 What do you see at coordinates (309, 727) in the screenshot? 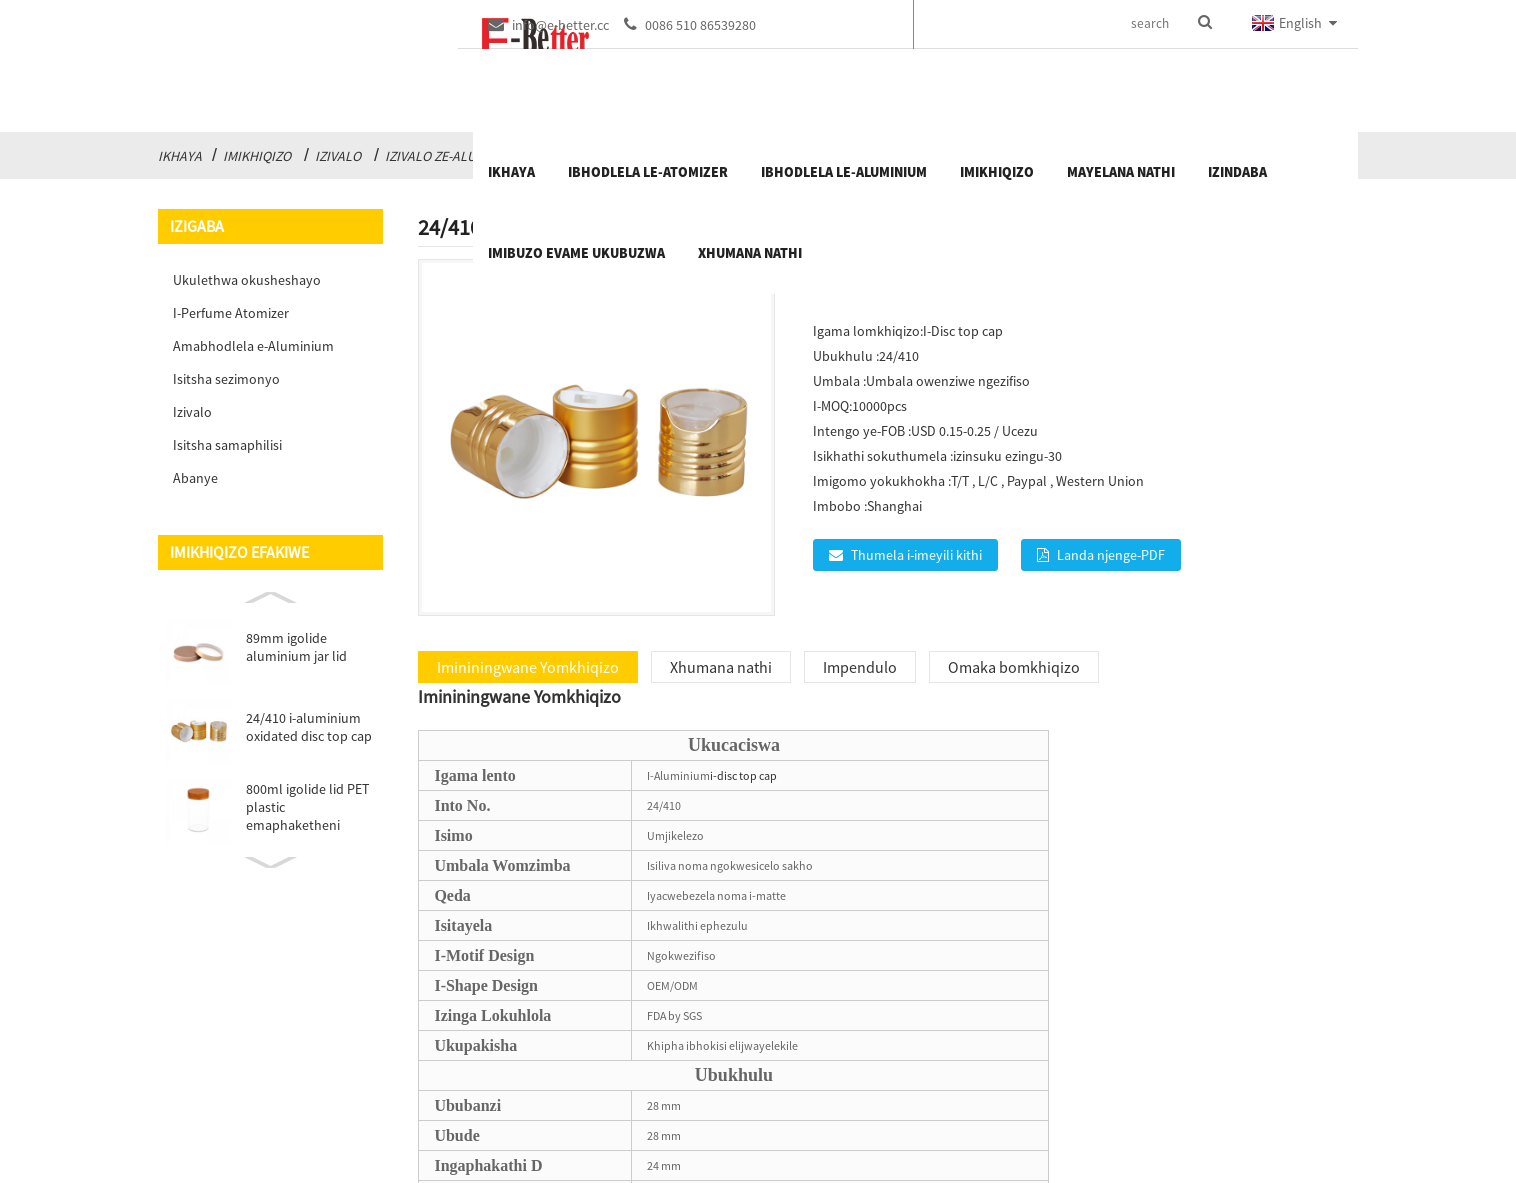
I see `24/410 i-aluminium oxidated disc top cap` at bounding box center [309, 727].